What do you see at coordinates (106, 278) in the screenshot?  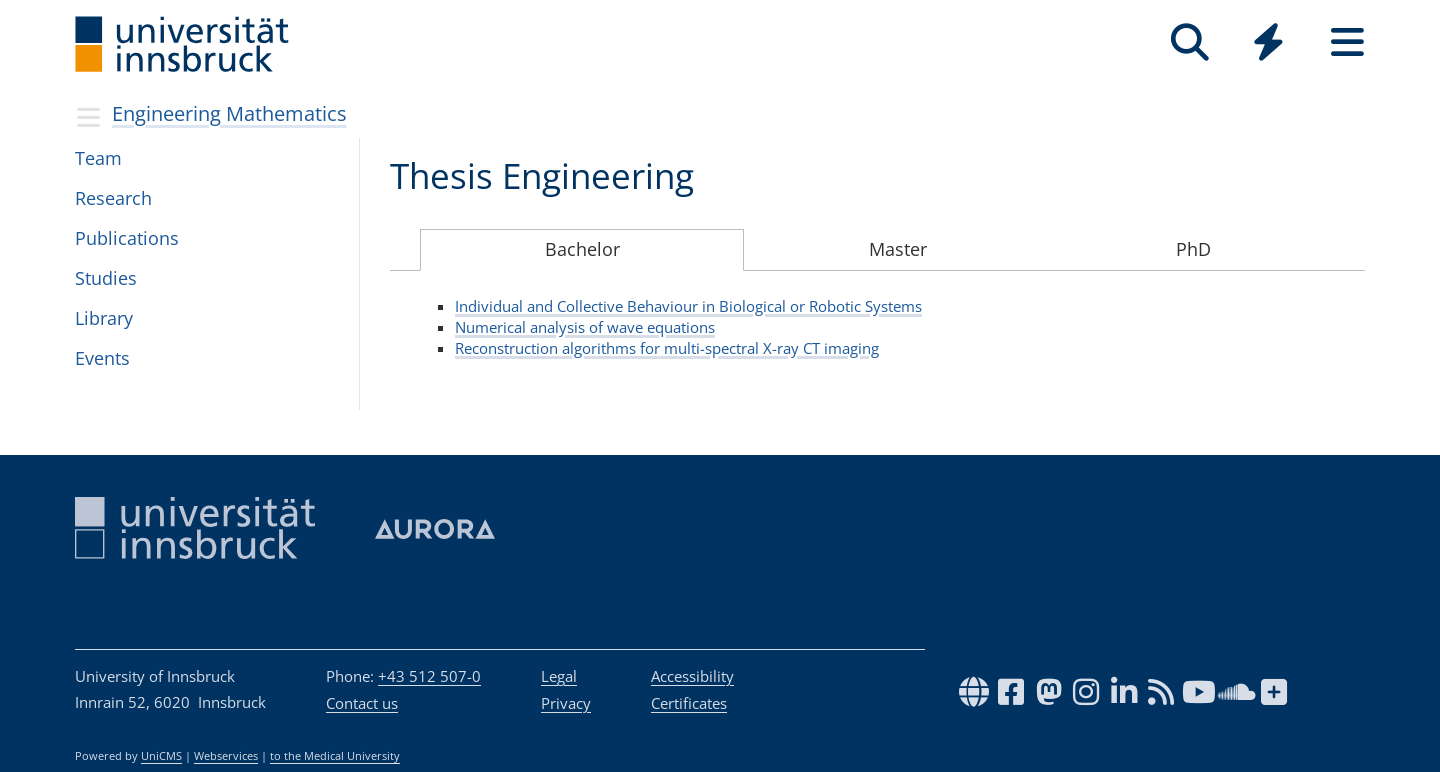 I see `Stud­ies` at bounding box center [106, 278].